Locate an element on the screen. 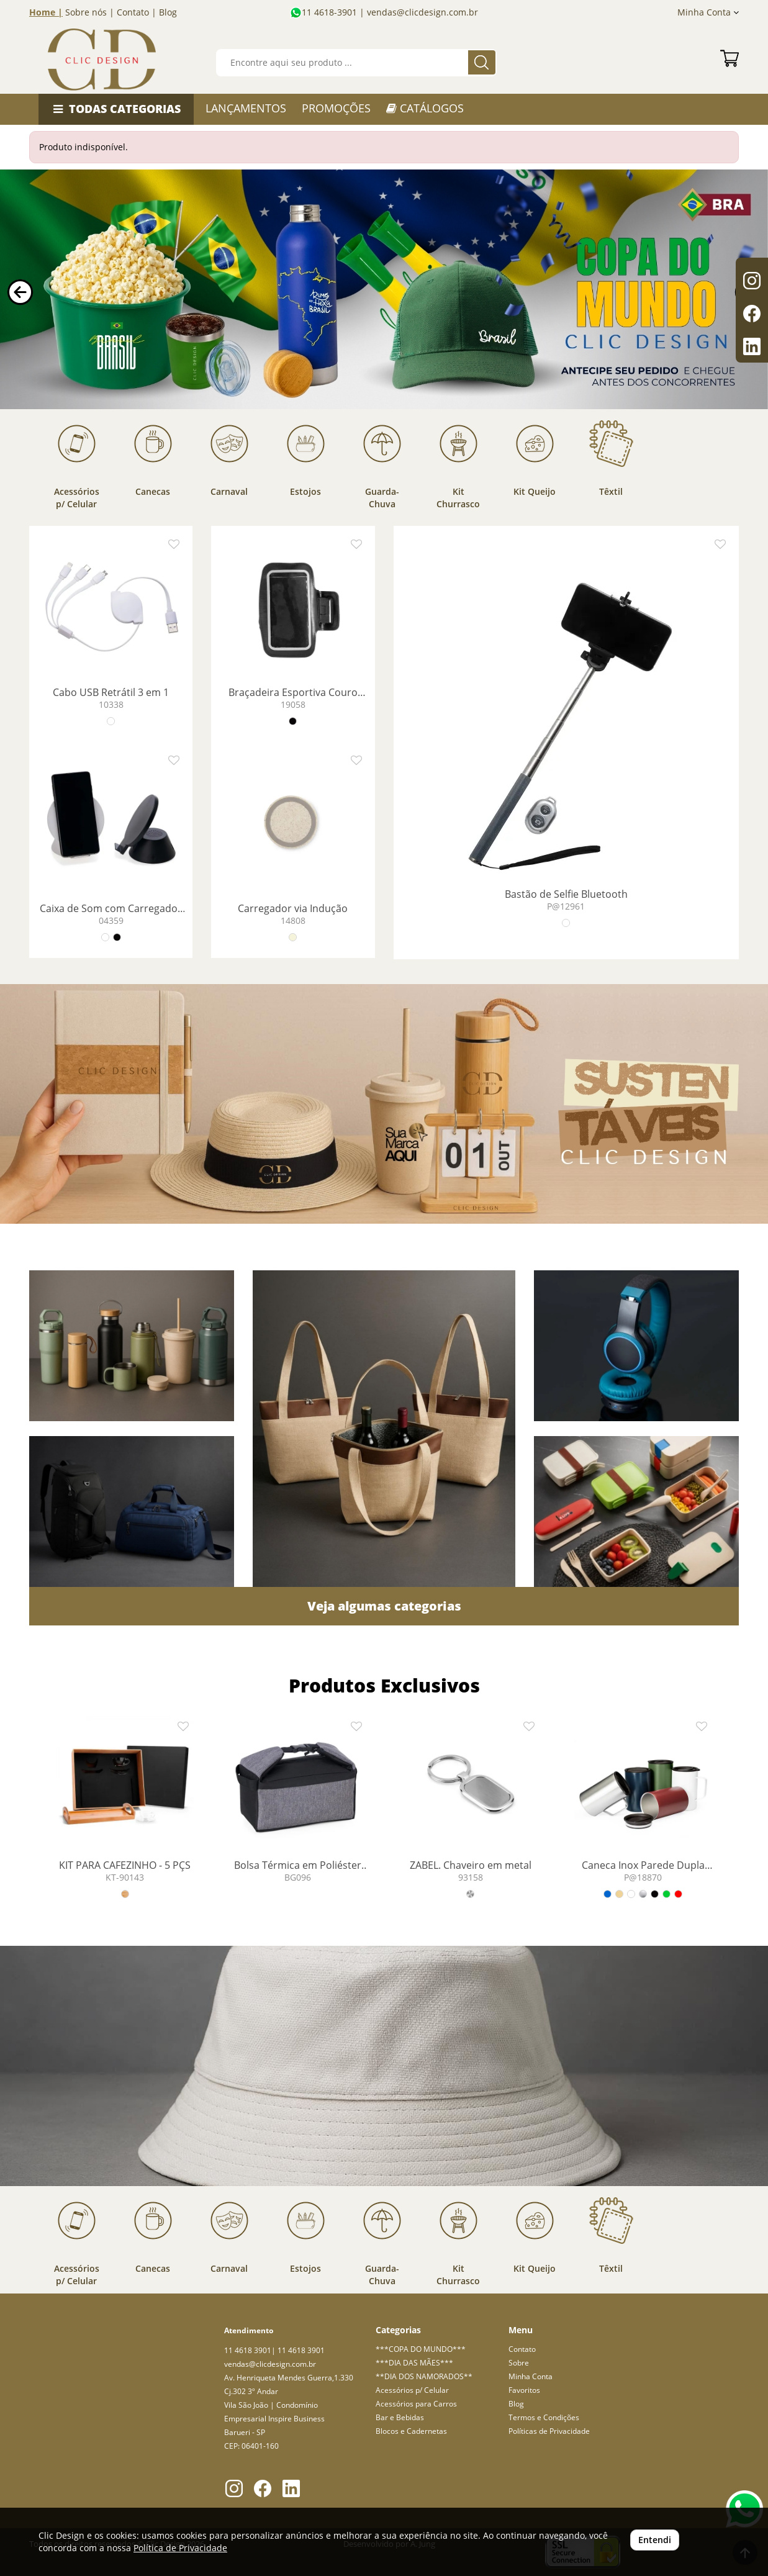 The image size is (768, 2576). Your browser does not support the video tag. is located at coordinates (384, 289).